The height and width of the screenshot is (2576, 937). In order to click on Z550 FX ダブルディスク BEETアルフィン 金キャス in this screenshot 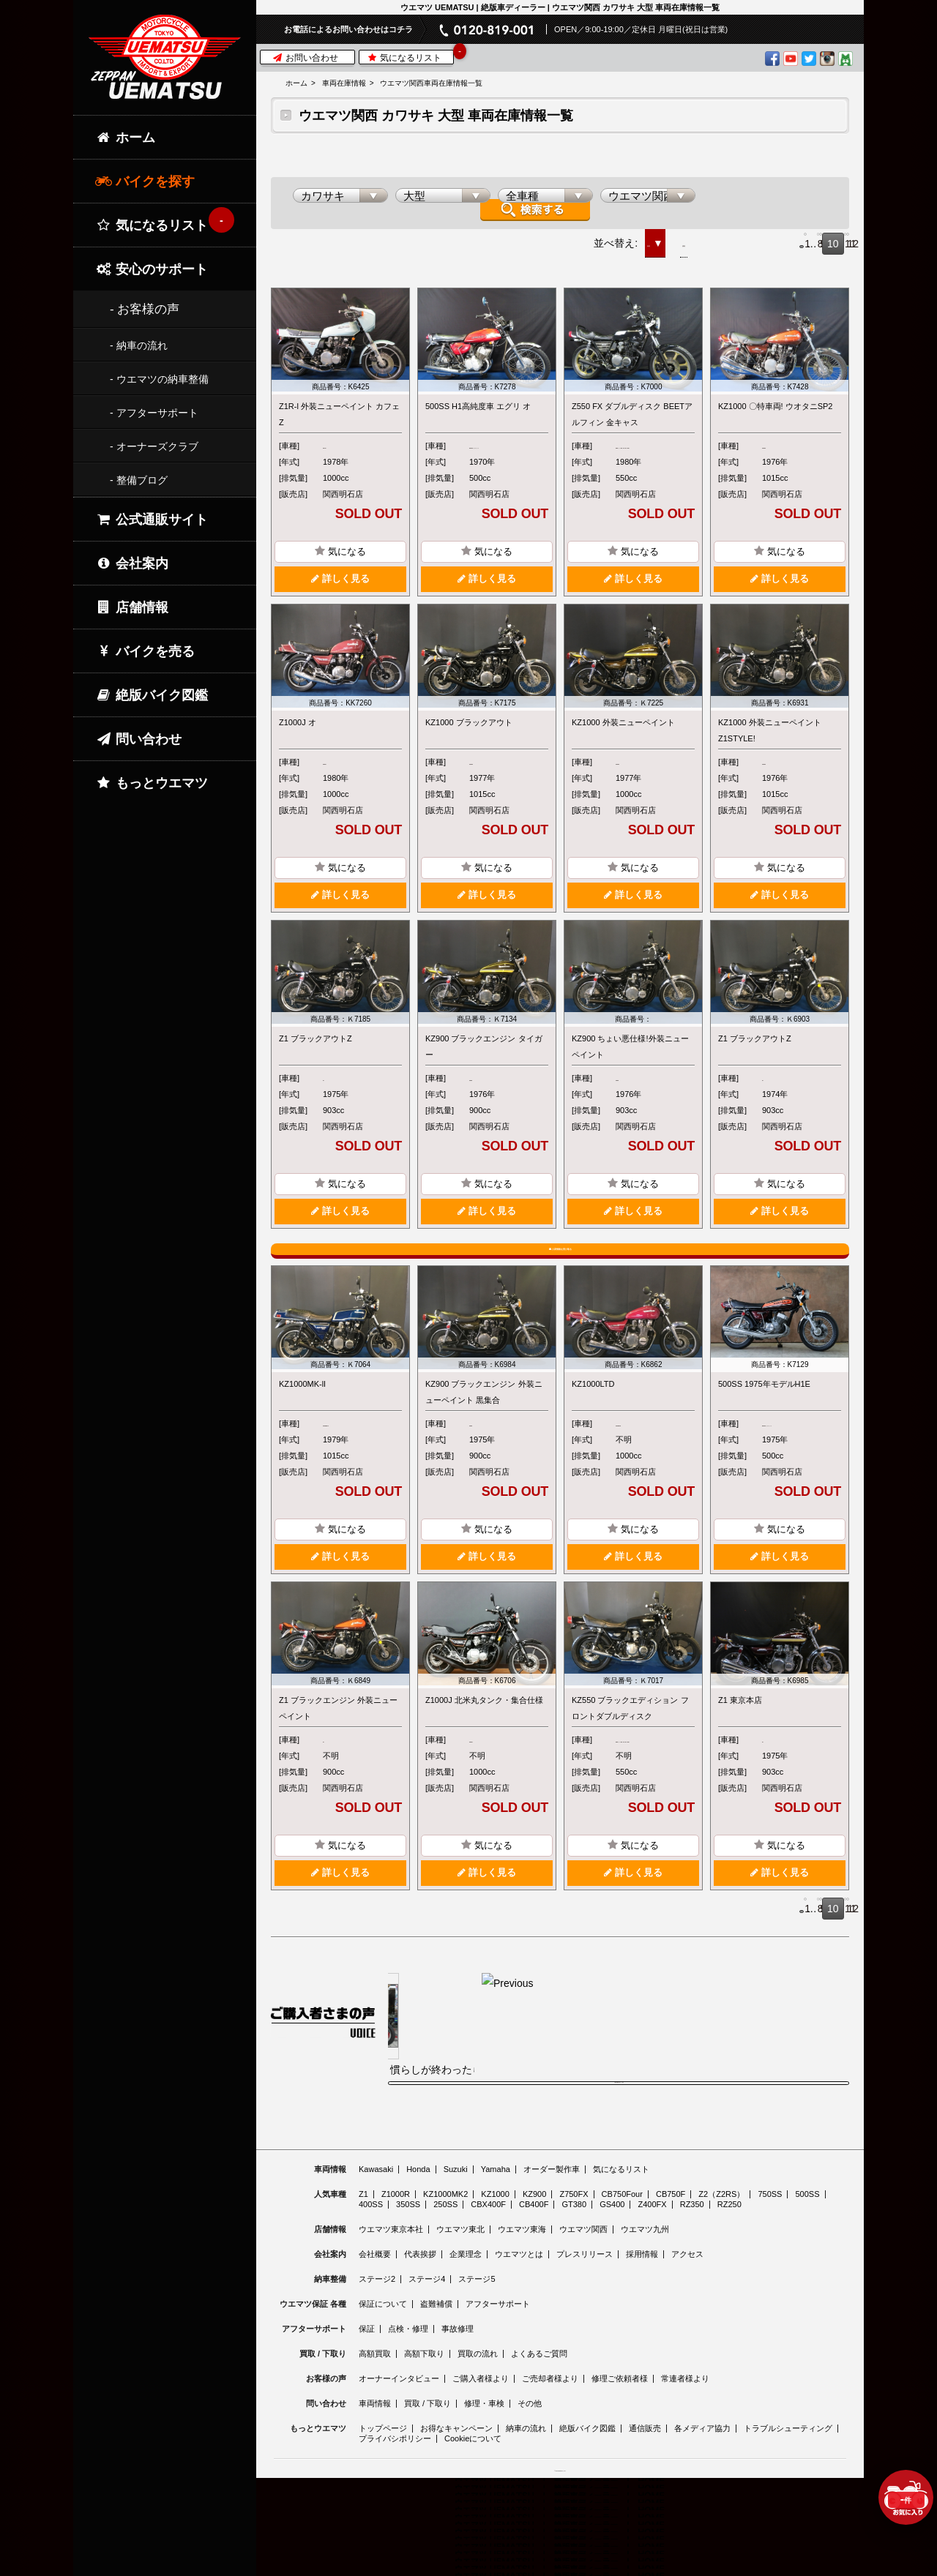, I will do `click(632, 406)`.